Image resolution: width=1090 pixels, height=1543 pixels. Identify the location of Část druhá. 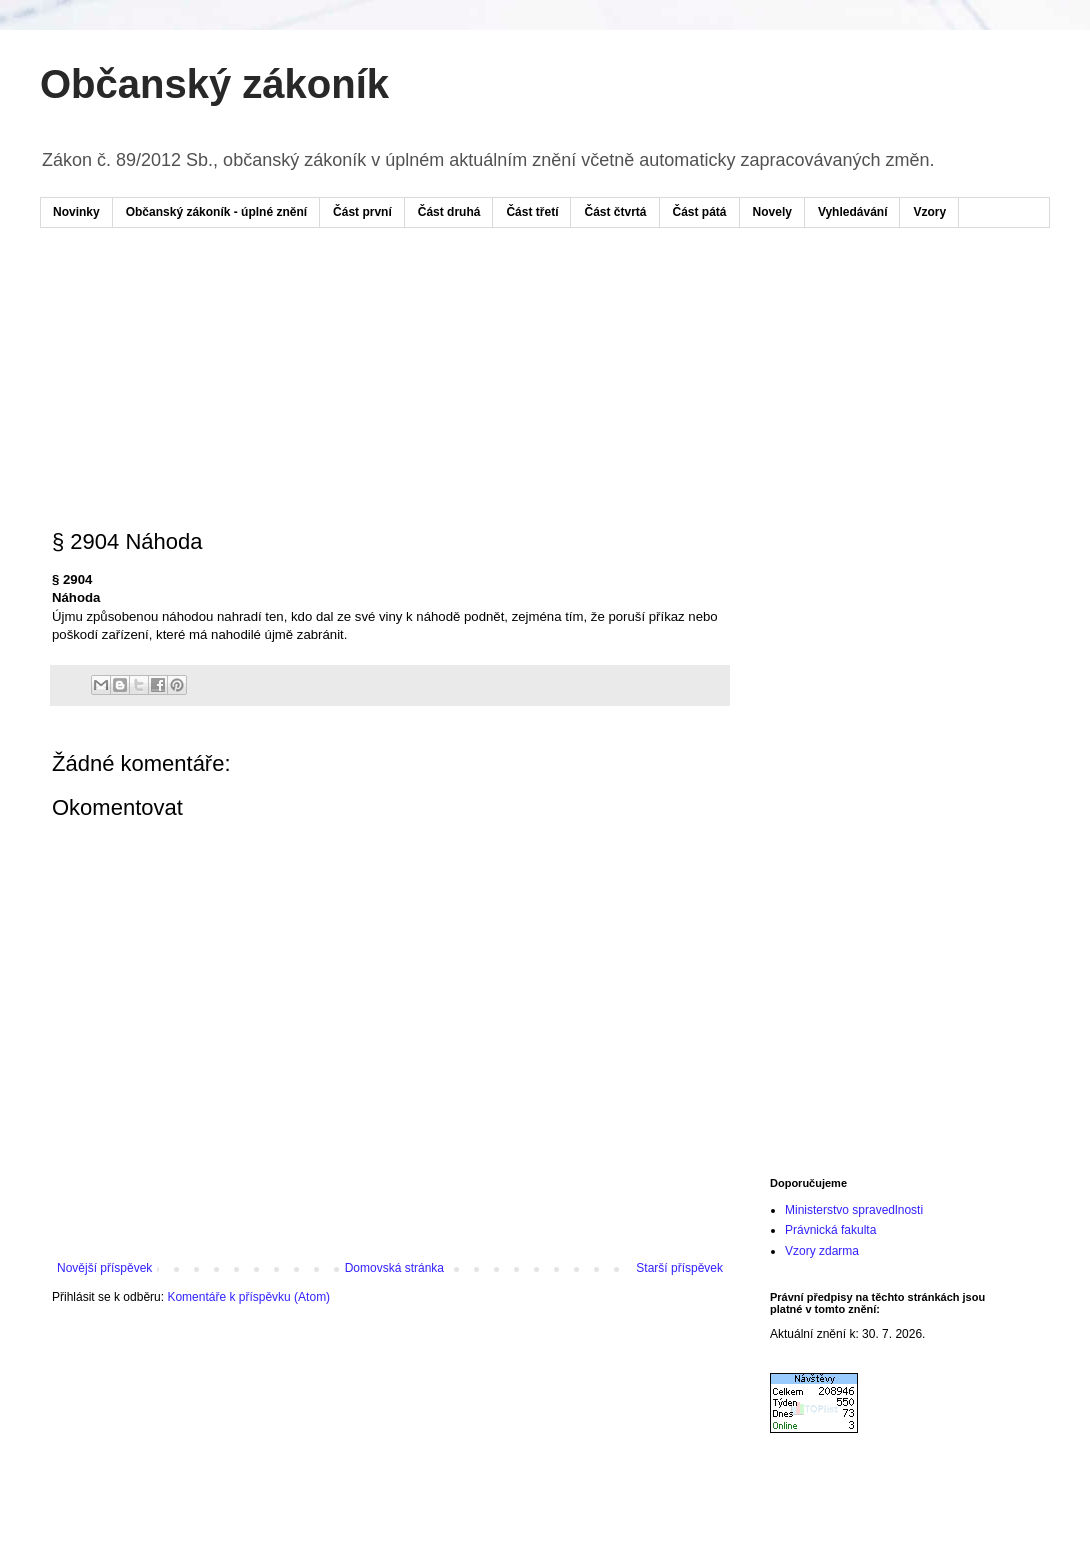
(449, 212).